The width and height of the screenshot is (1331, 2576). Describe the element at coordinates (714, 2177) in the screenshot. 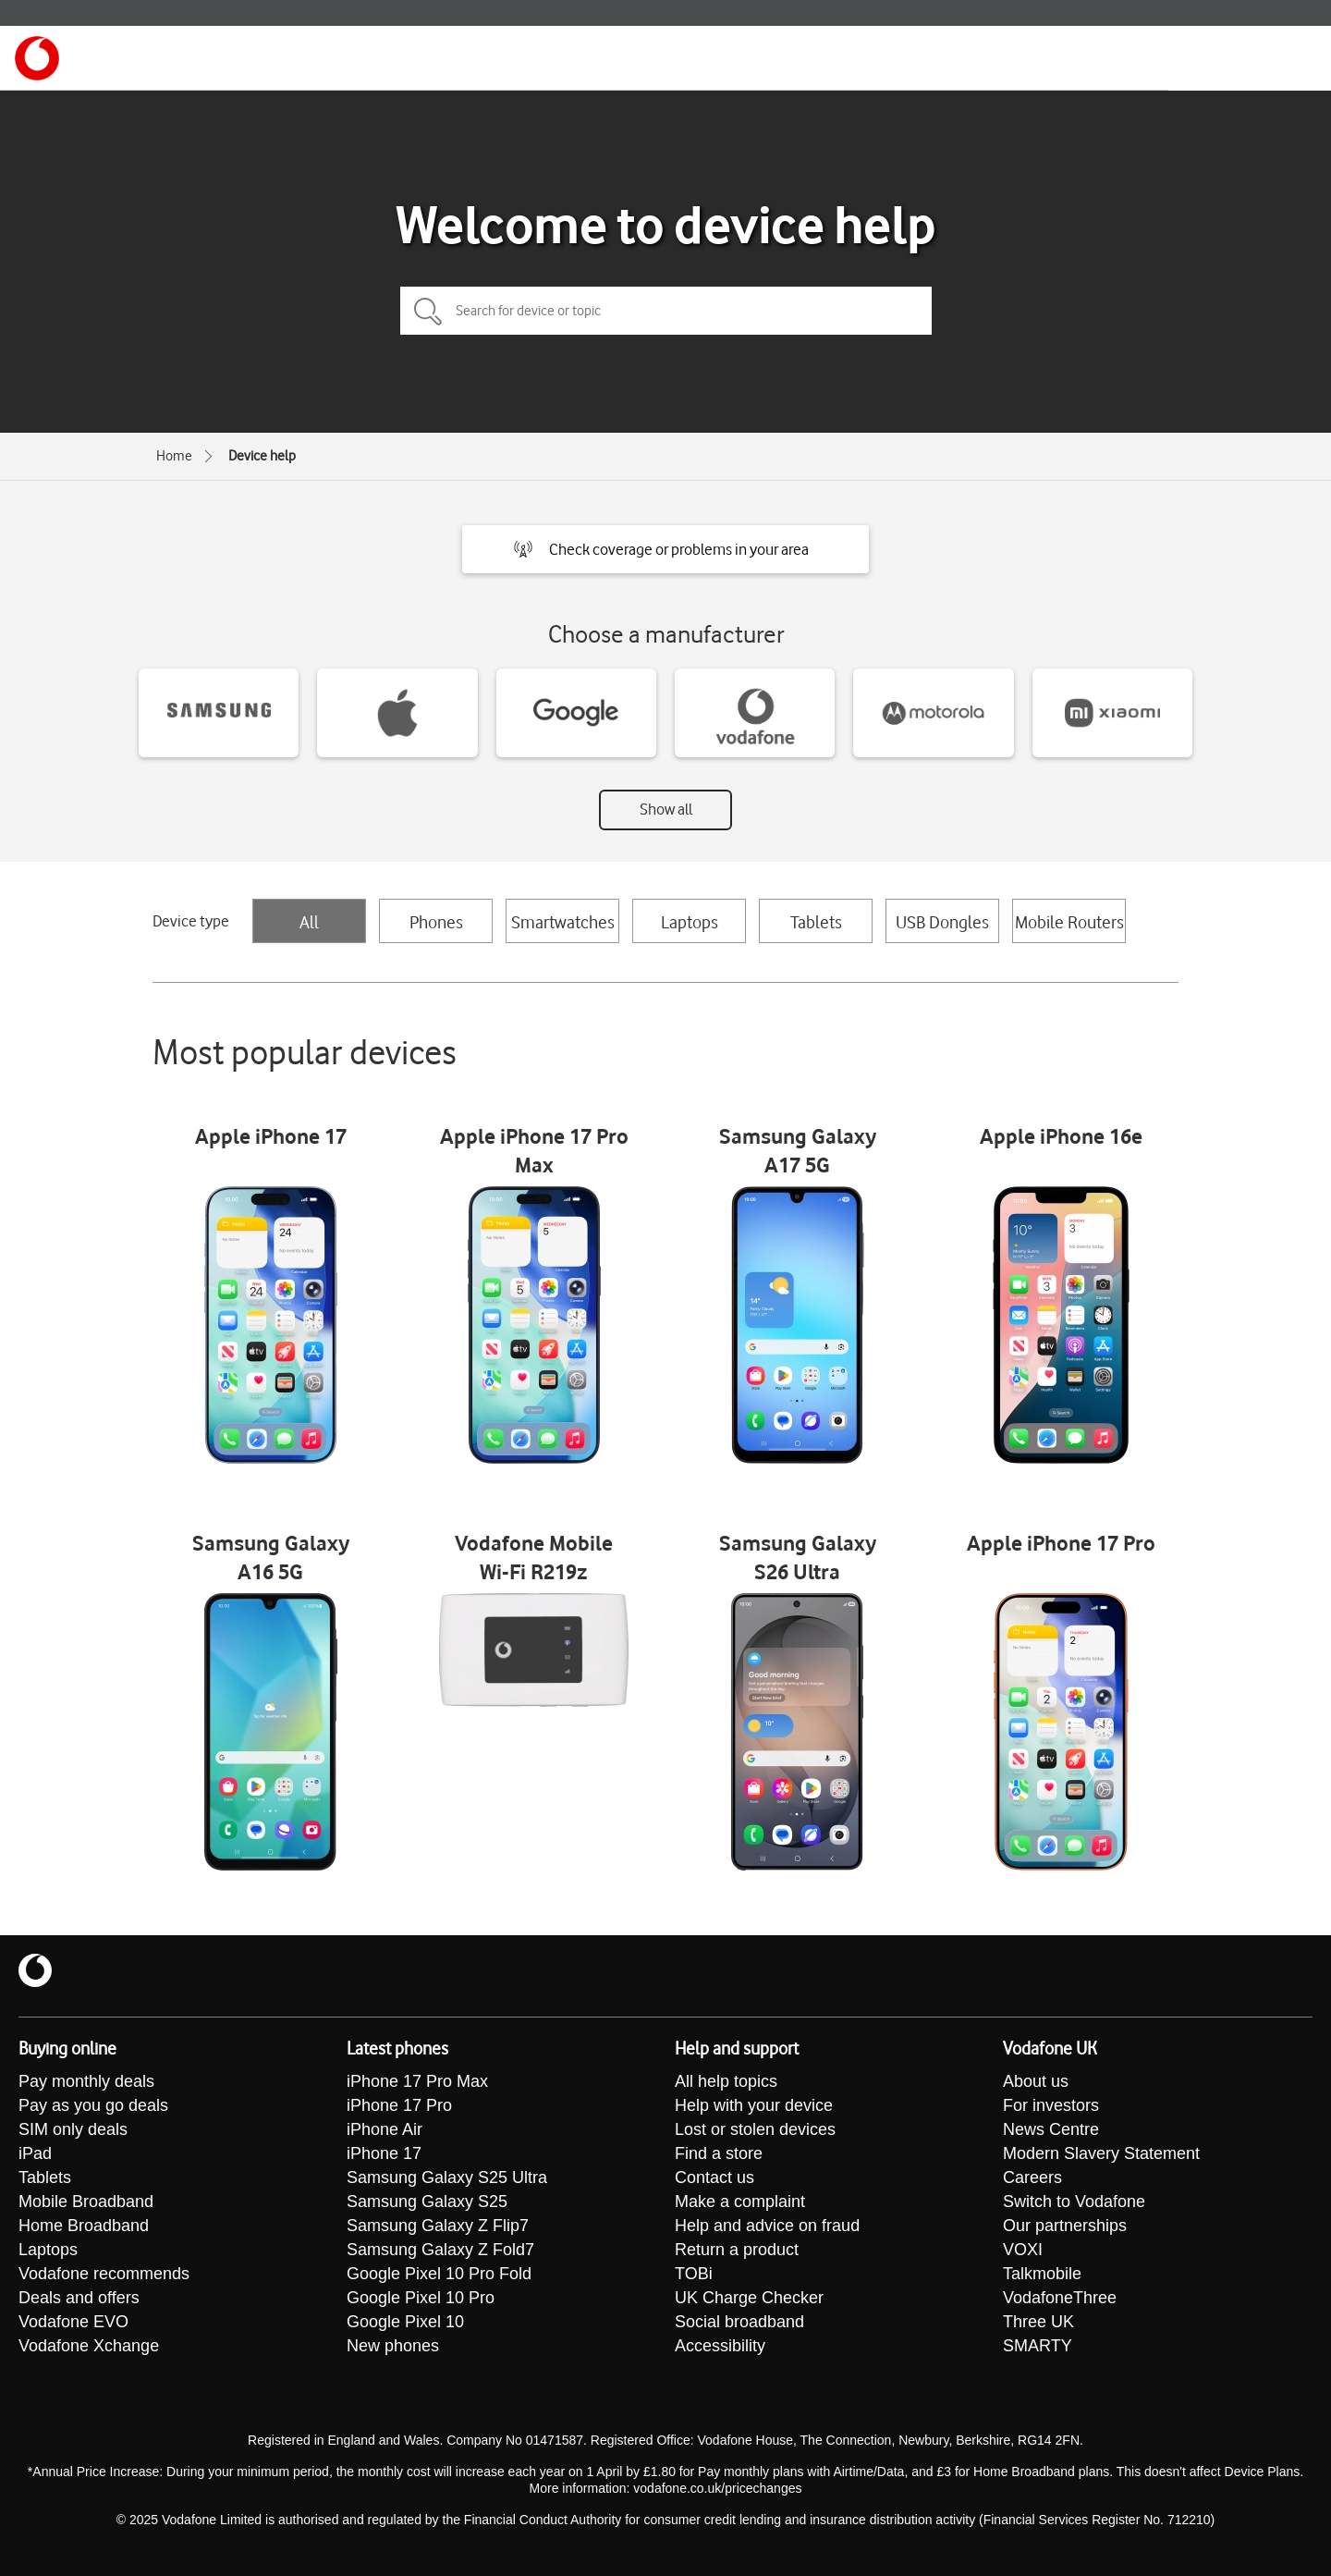

I see `Contact us` at that location.